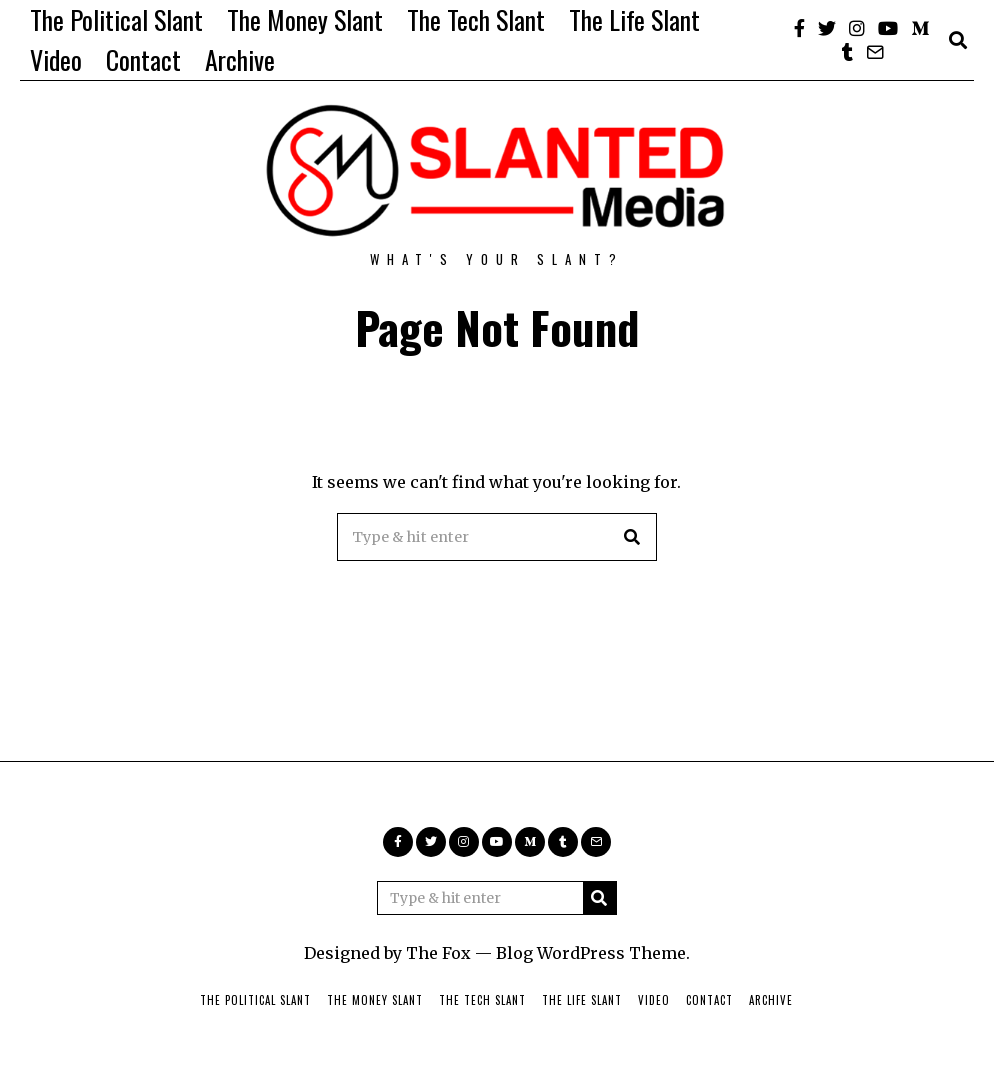  What do you see at coordinates (305, 19) in the screenshot?
I see `The Money Slant` at bounding box center [305, 19].